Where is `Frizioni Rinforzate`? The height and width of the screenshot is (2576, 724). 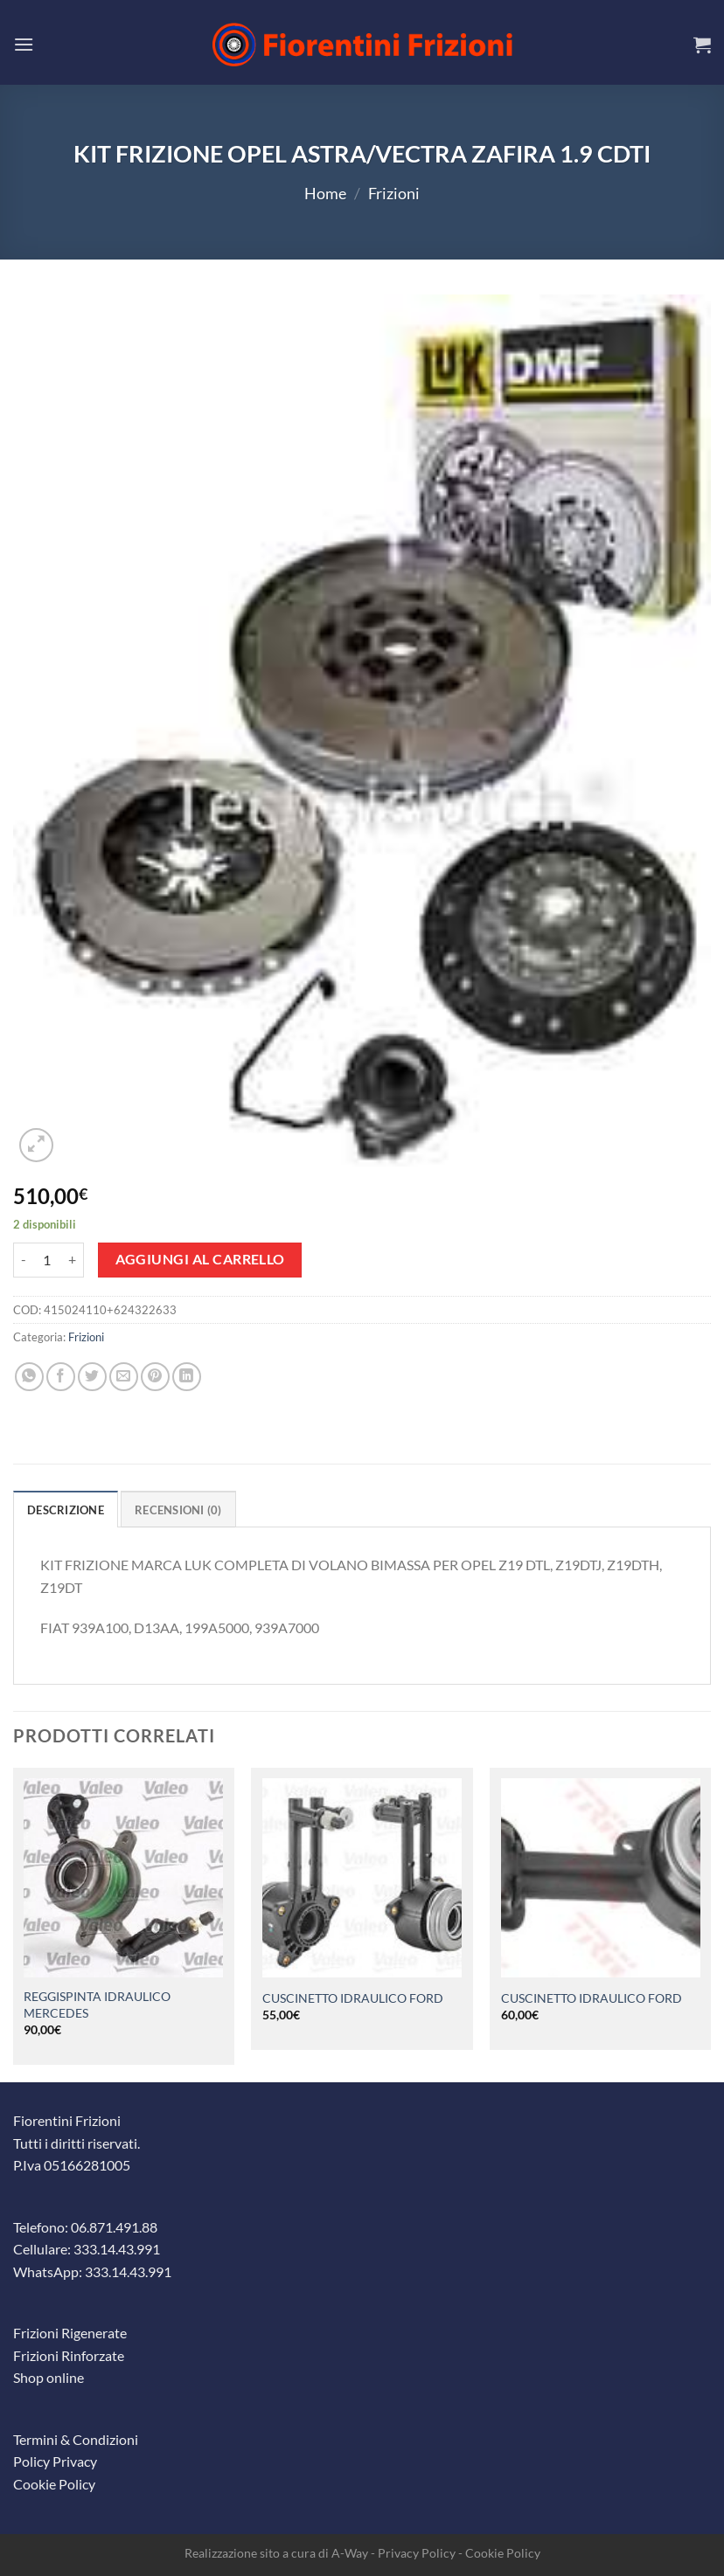 Frizioni Rinforzate is located at coordinates (68, 2355).